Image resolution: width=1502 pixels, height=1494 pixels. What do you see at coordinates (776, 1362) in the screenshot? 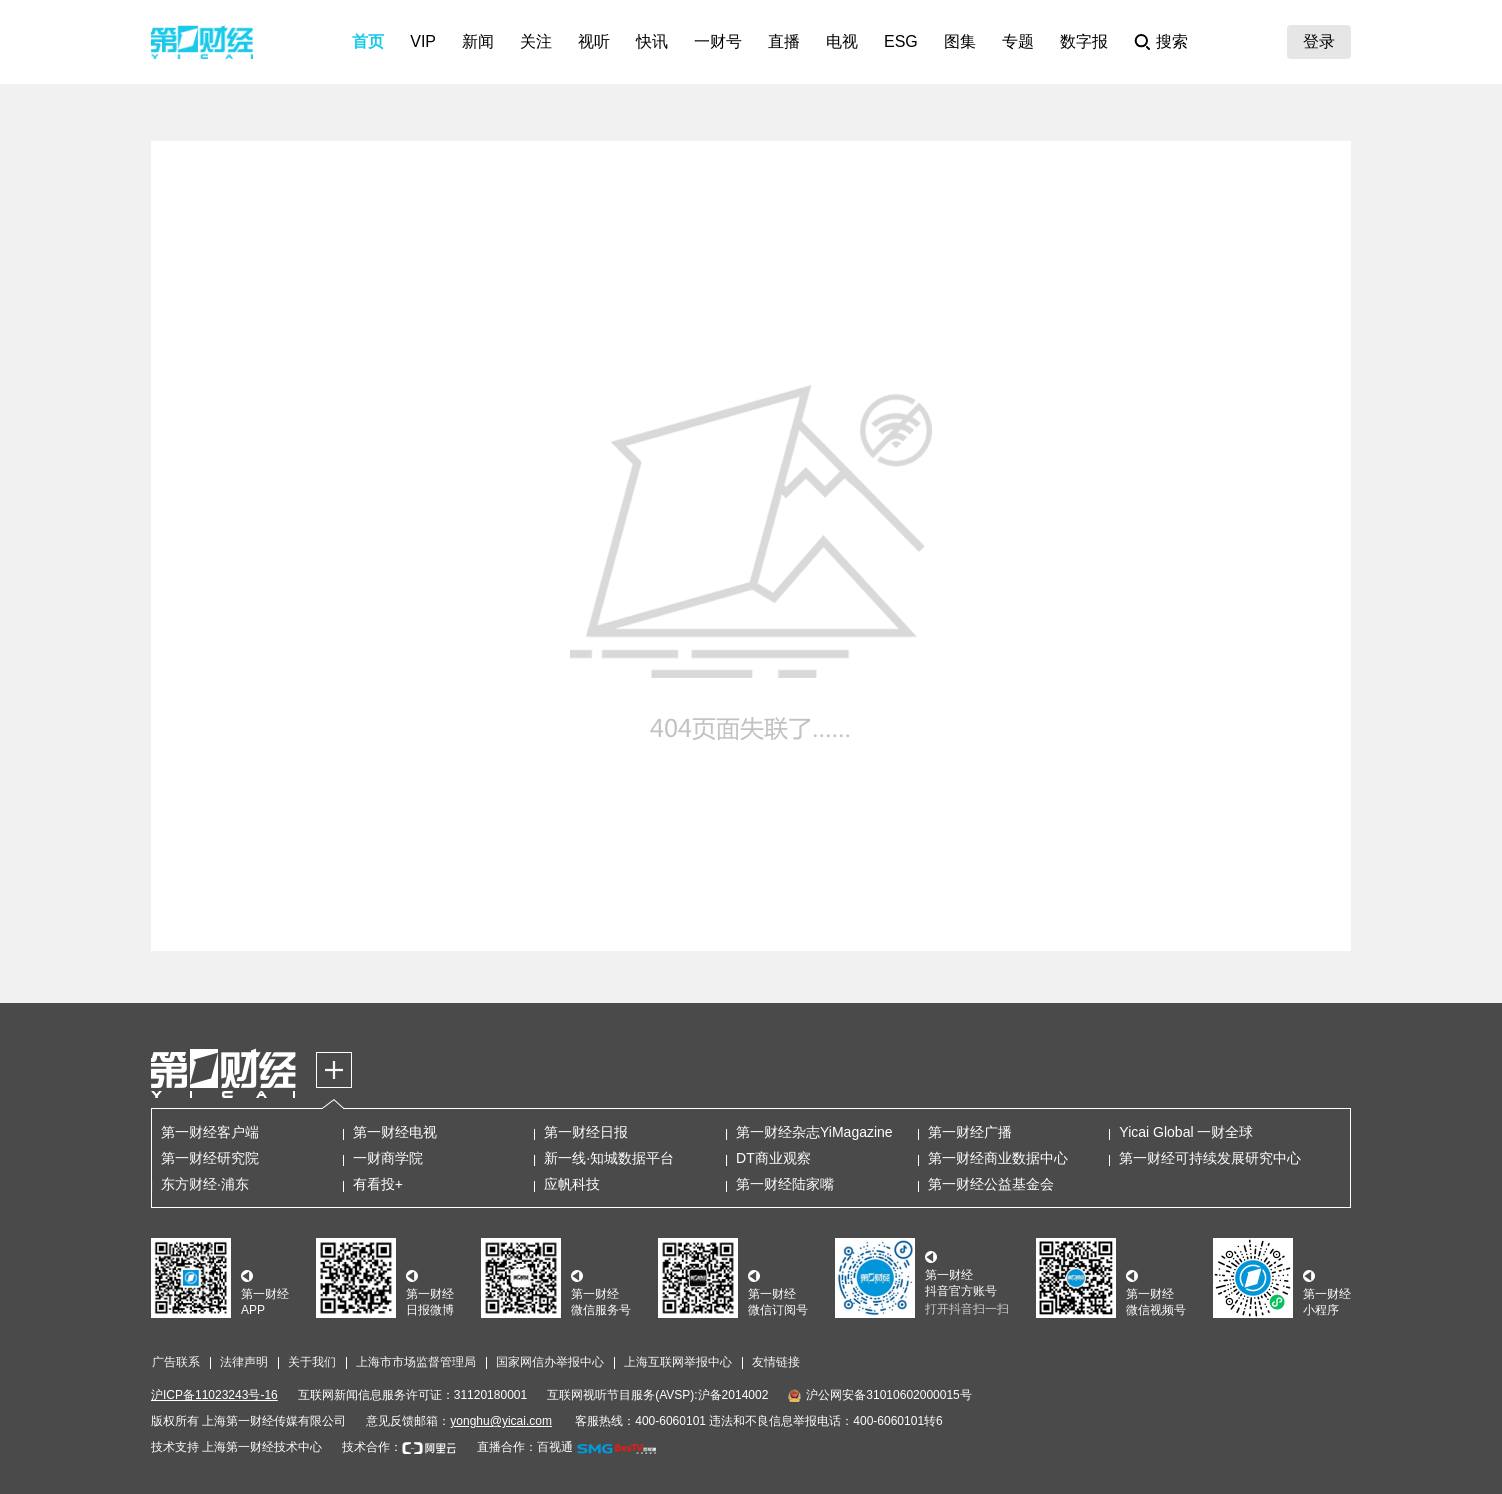
I see `友情链接` at bounding box center [776, 1362].